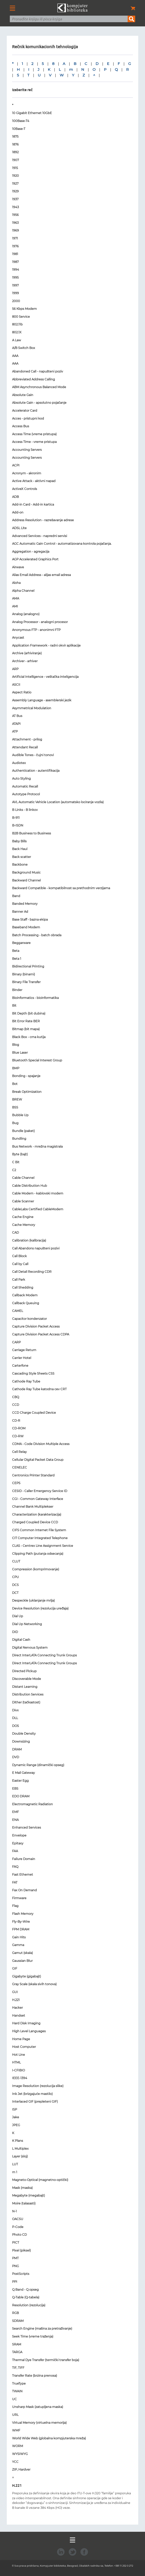 The image size is (145, 2576). What do you see at coordinates (21, 2039) in the screenshot?
I see `Home Page` at bounding box center [21, 2039].